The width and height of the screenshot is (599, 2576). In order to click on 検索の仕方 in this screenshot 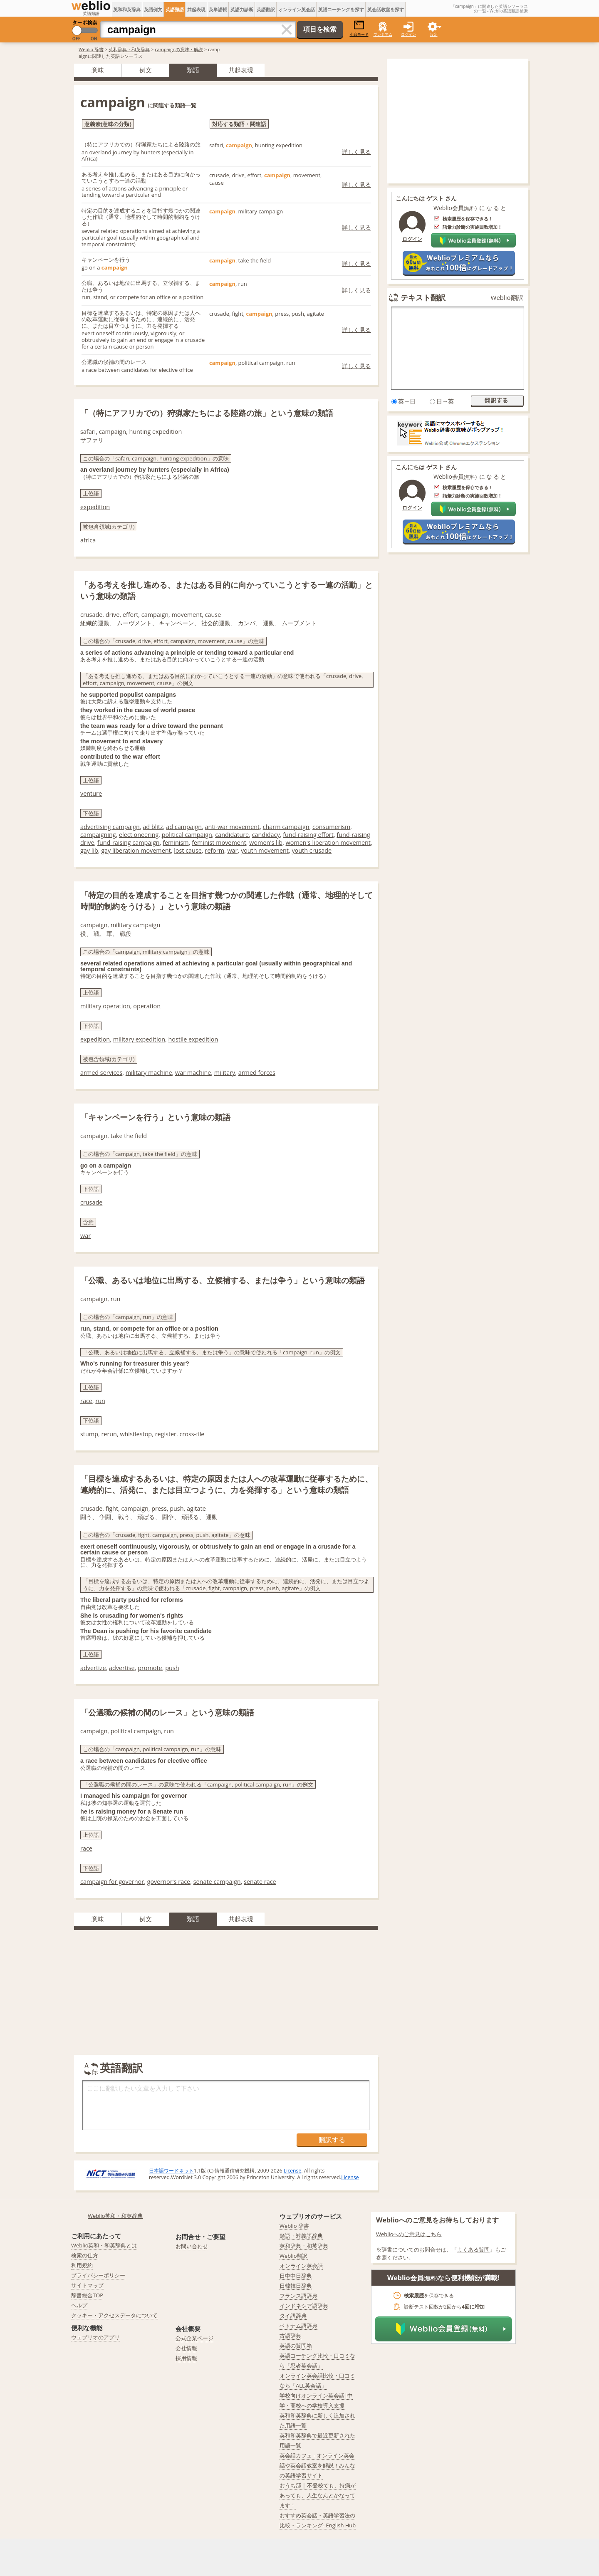, I will do `click(84, 2255)`.